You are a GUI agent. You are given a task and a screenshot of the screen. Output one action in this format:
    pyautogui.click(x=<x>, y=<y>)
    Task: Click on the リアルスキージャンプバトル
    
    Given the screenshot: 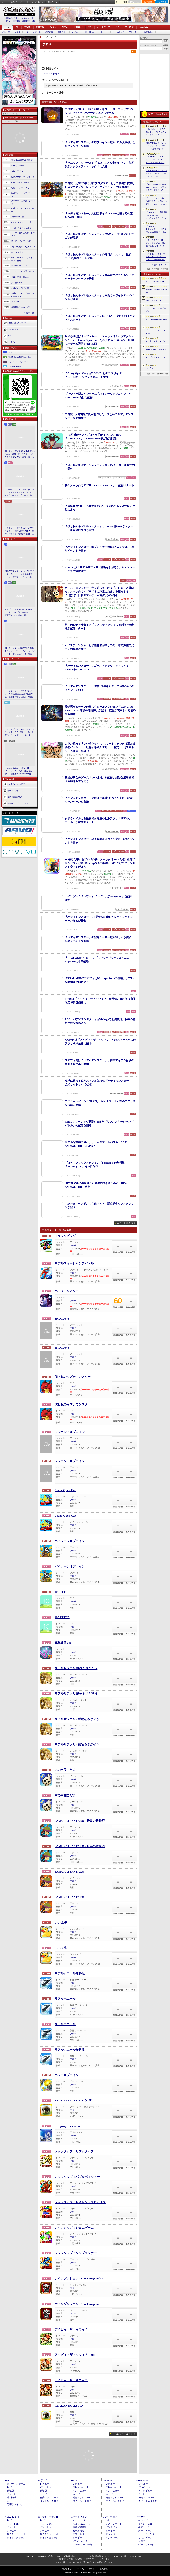 What is the action you would take?
    pyautogui.click(x=74, y=1263)
    